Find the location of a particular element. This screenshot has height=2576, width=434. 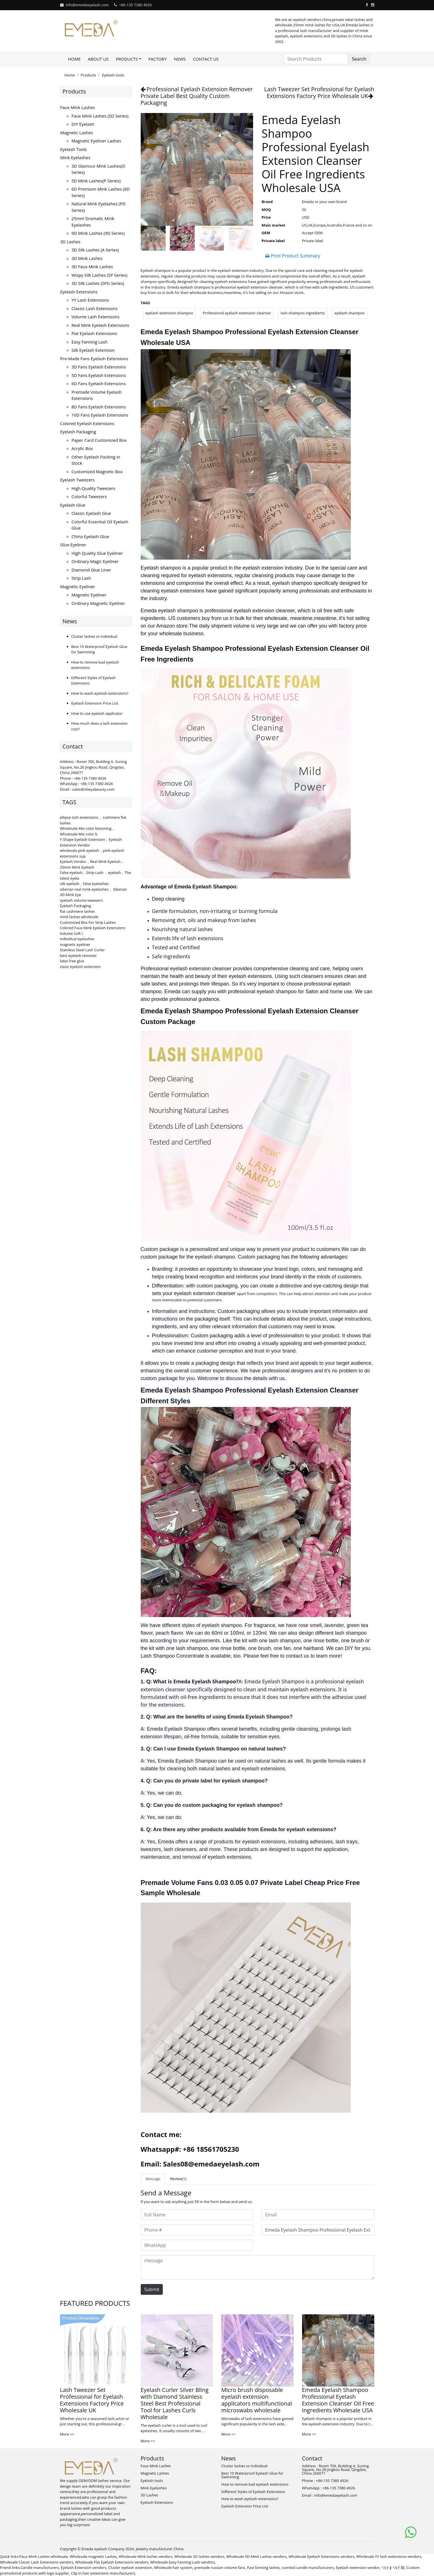

[message] is located at coordinates (257, 2267).